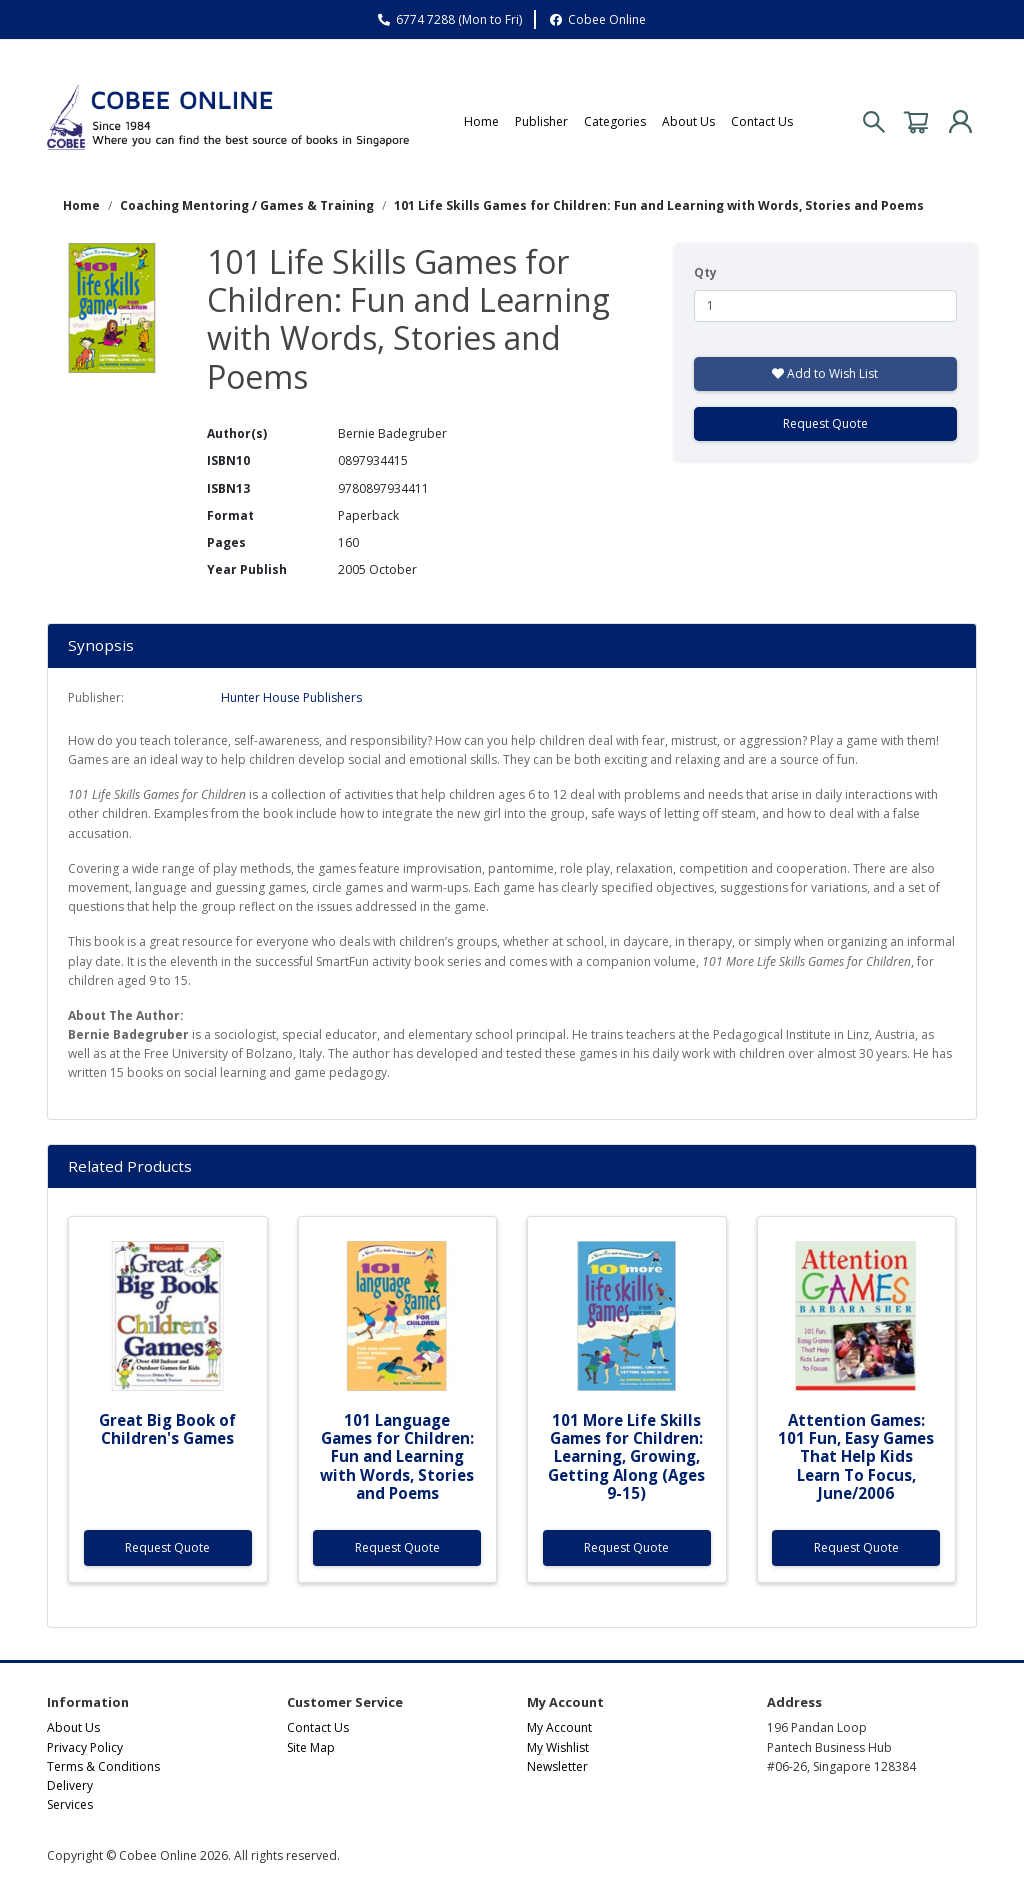  I want to click on Publisher, so click(541, 121).